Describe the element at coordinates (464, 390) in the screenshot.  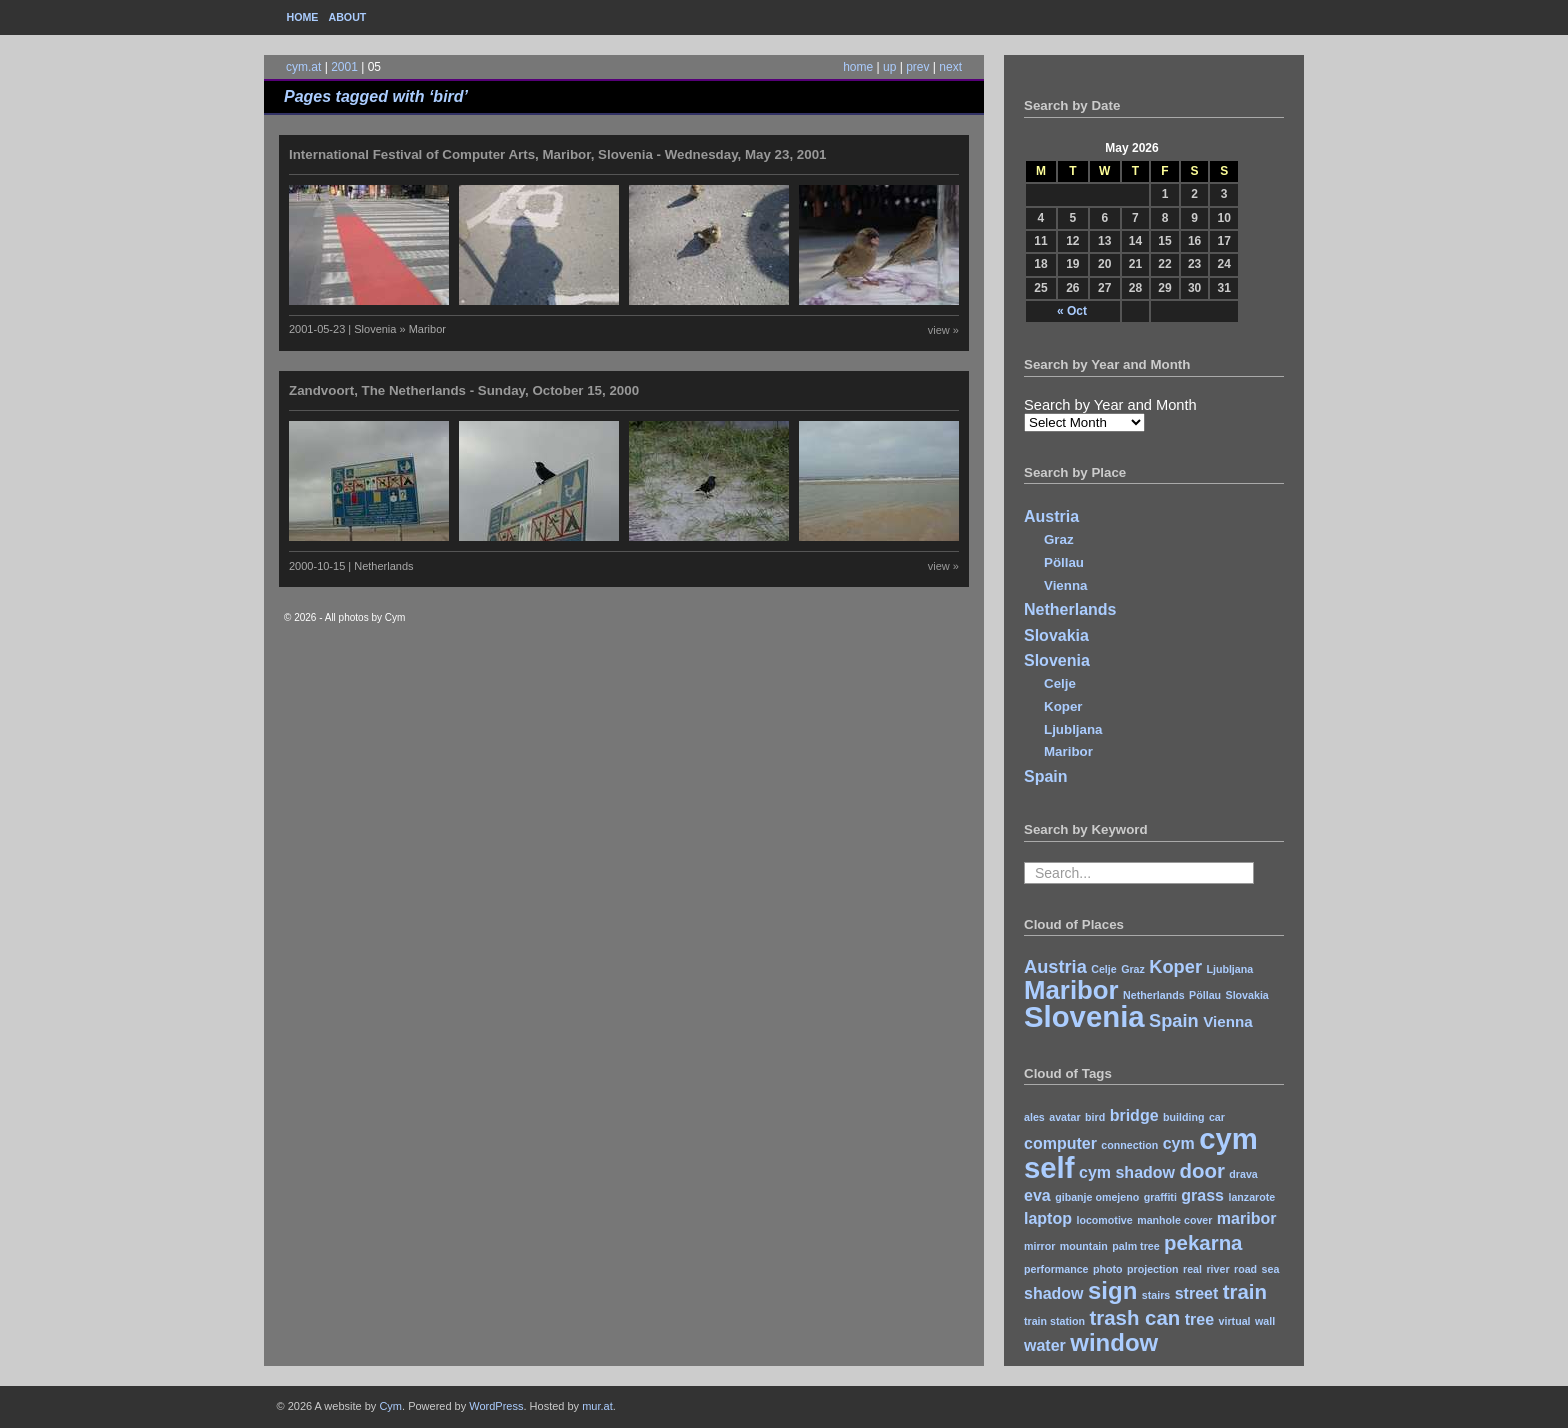
I see `Zandvoort, The Netherlands - Sunday, October 15, 2000` at that location.